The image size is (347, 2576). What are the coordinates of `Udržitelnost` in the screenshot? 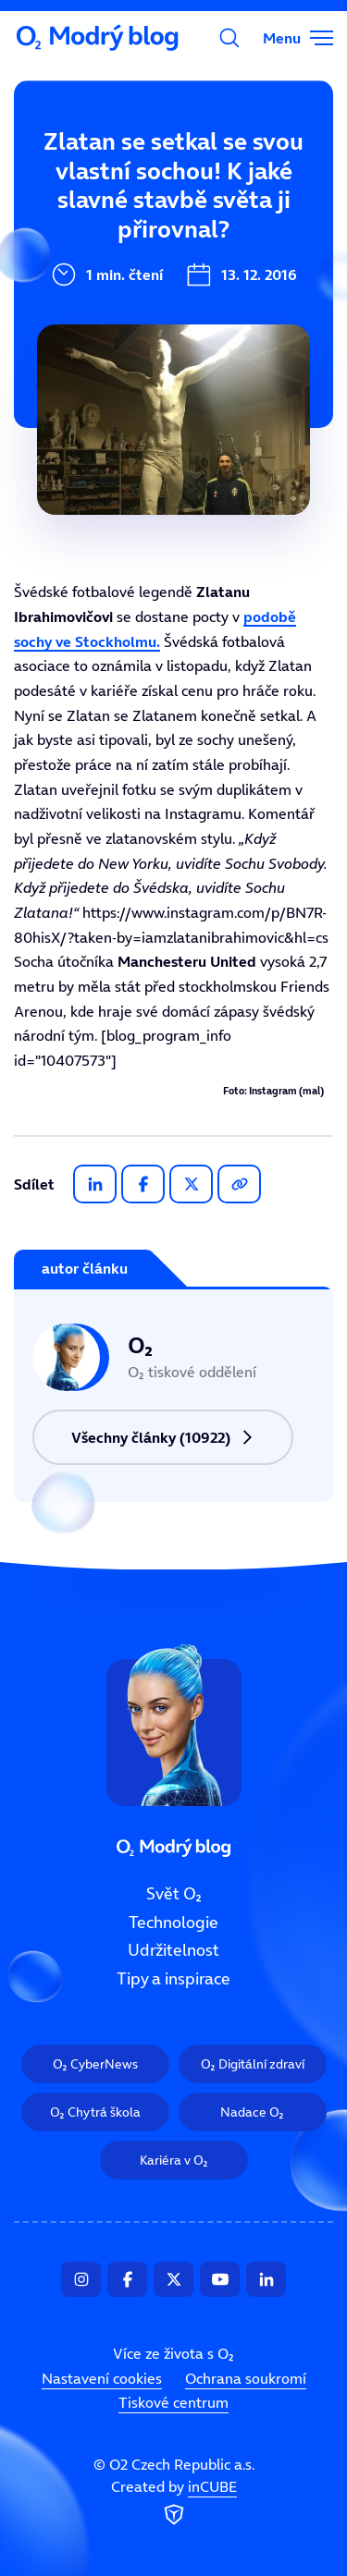 It's located at (173, 1951).